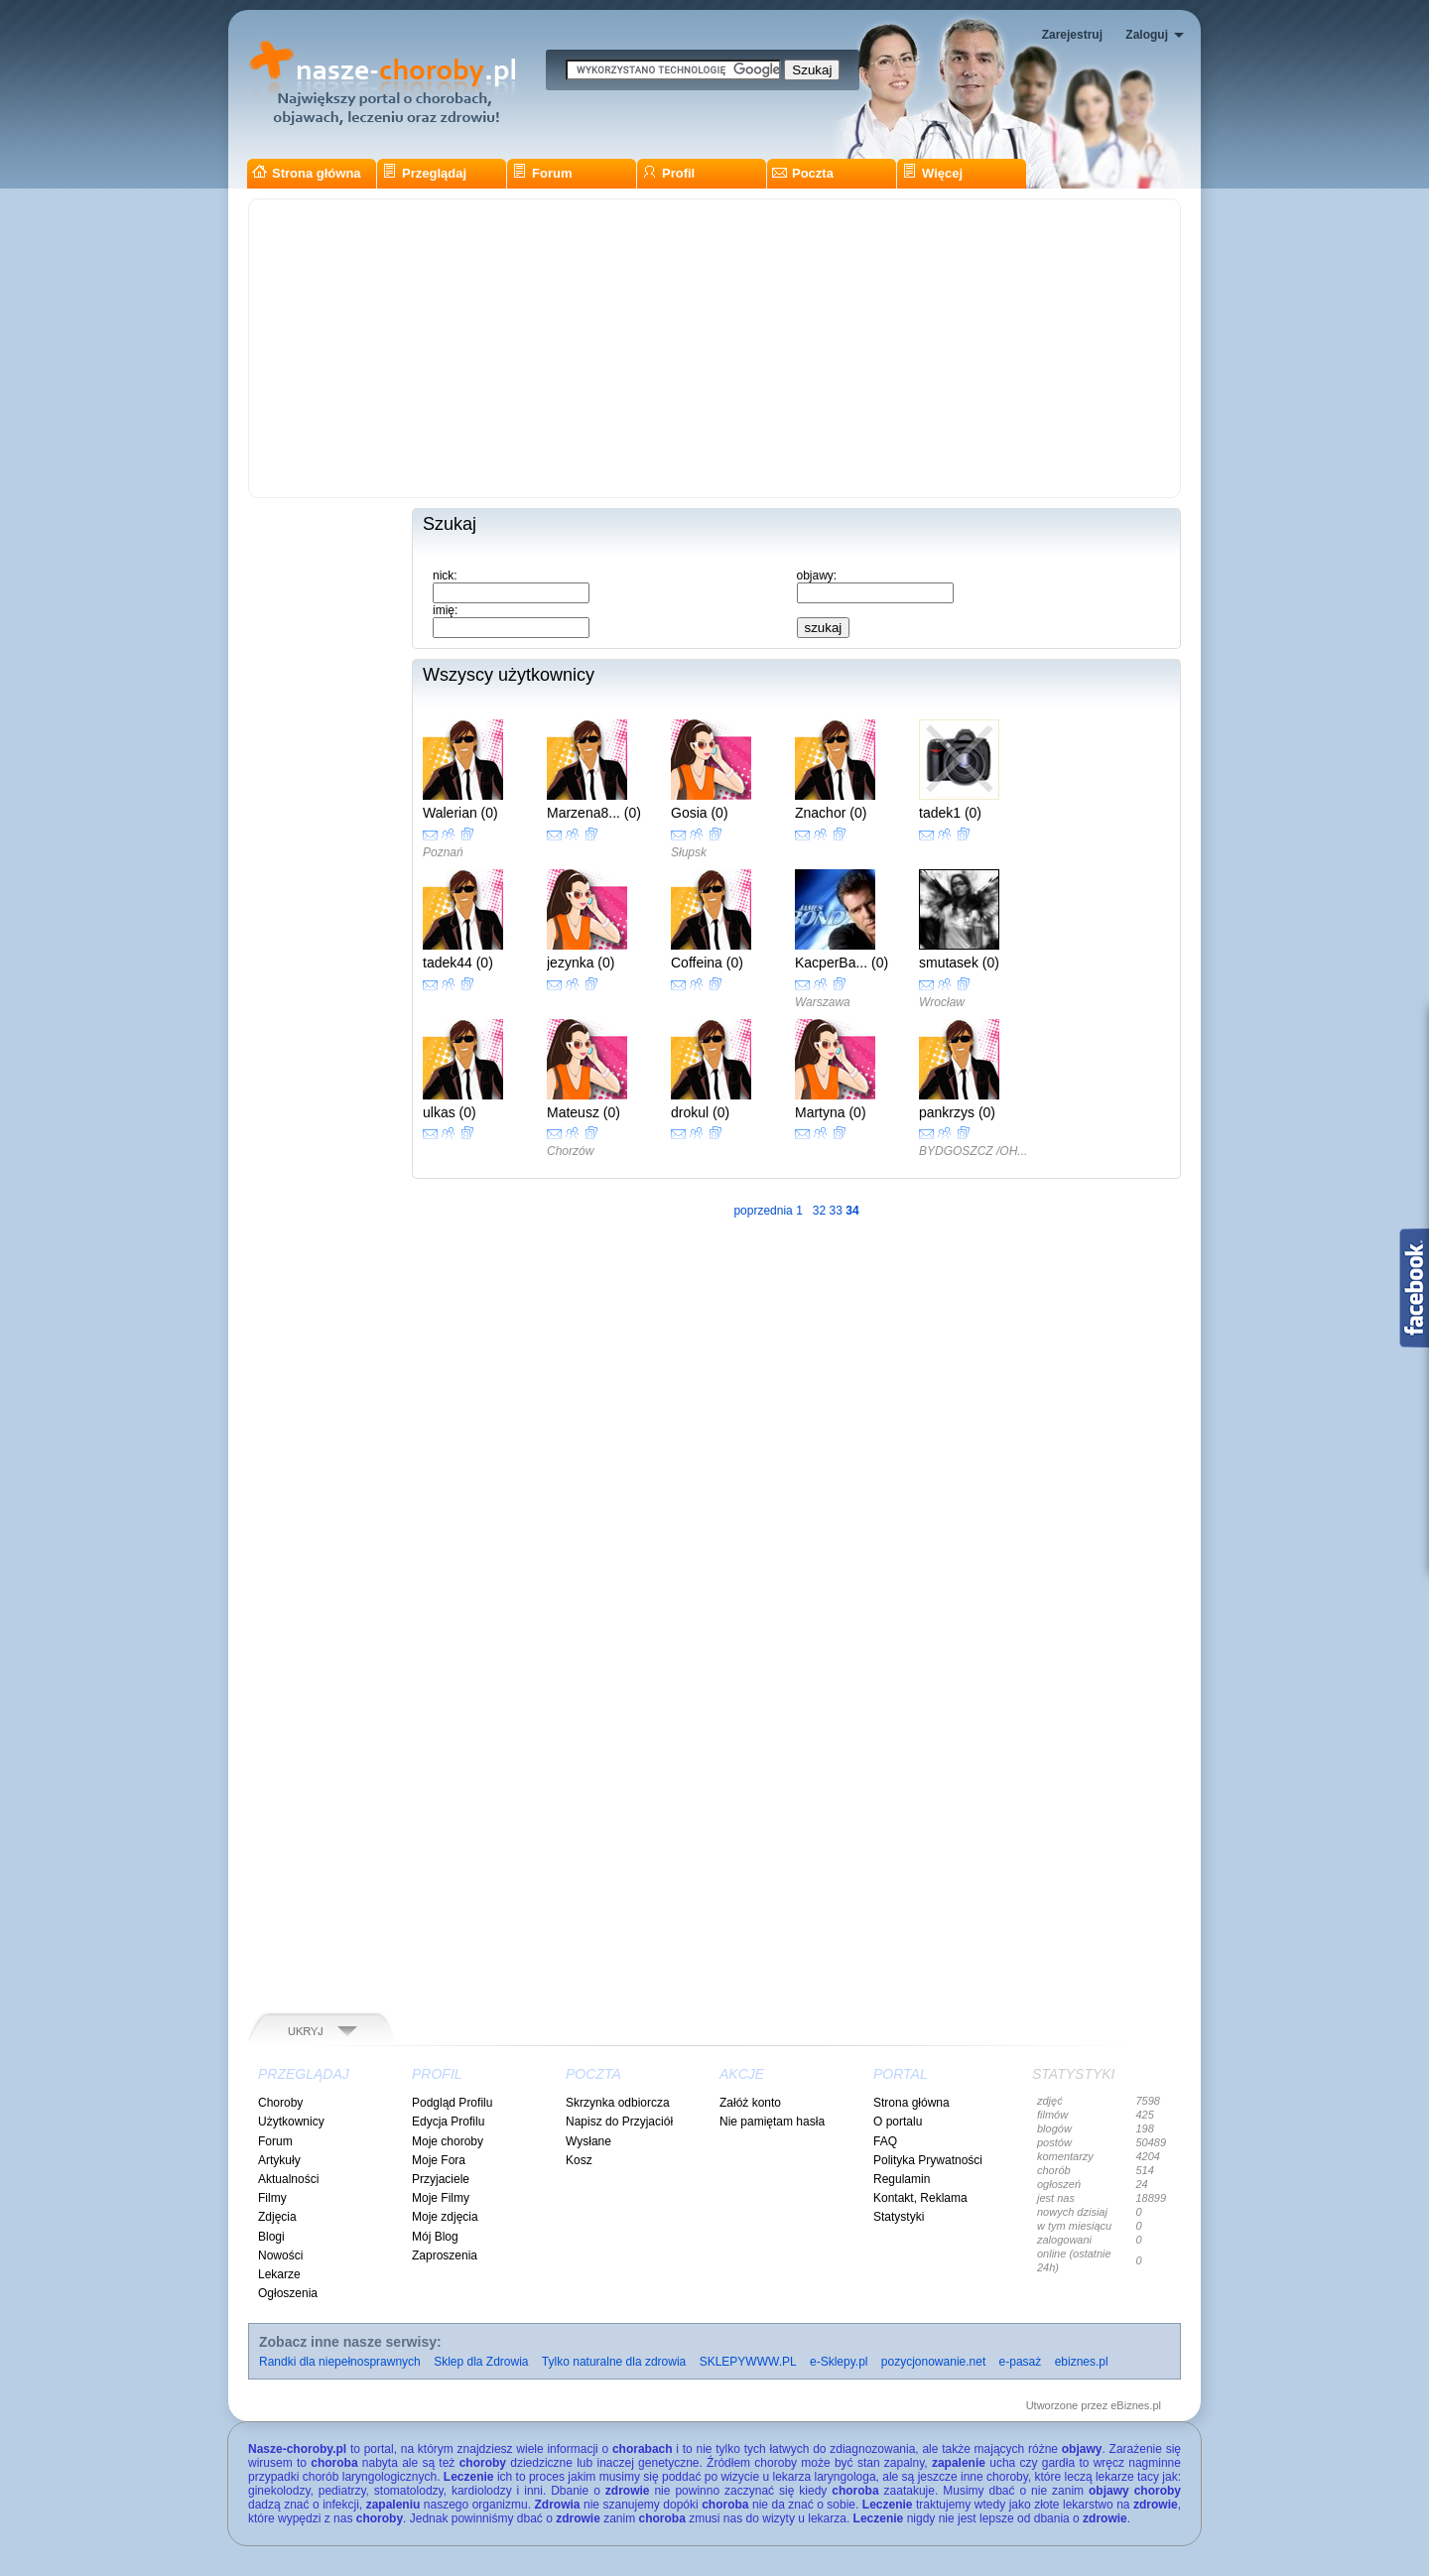  I want to click on Użytkownicy, so click(291, 2121).